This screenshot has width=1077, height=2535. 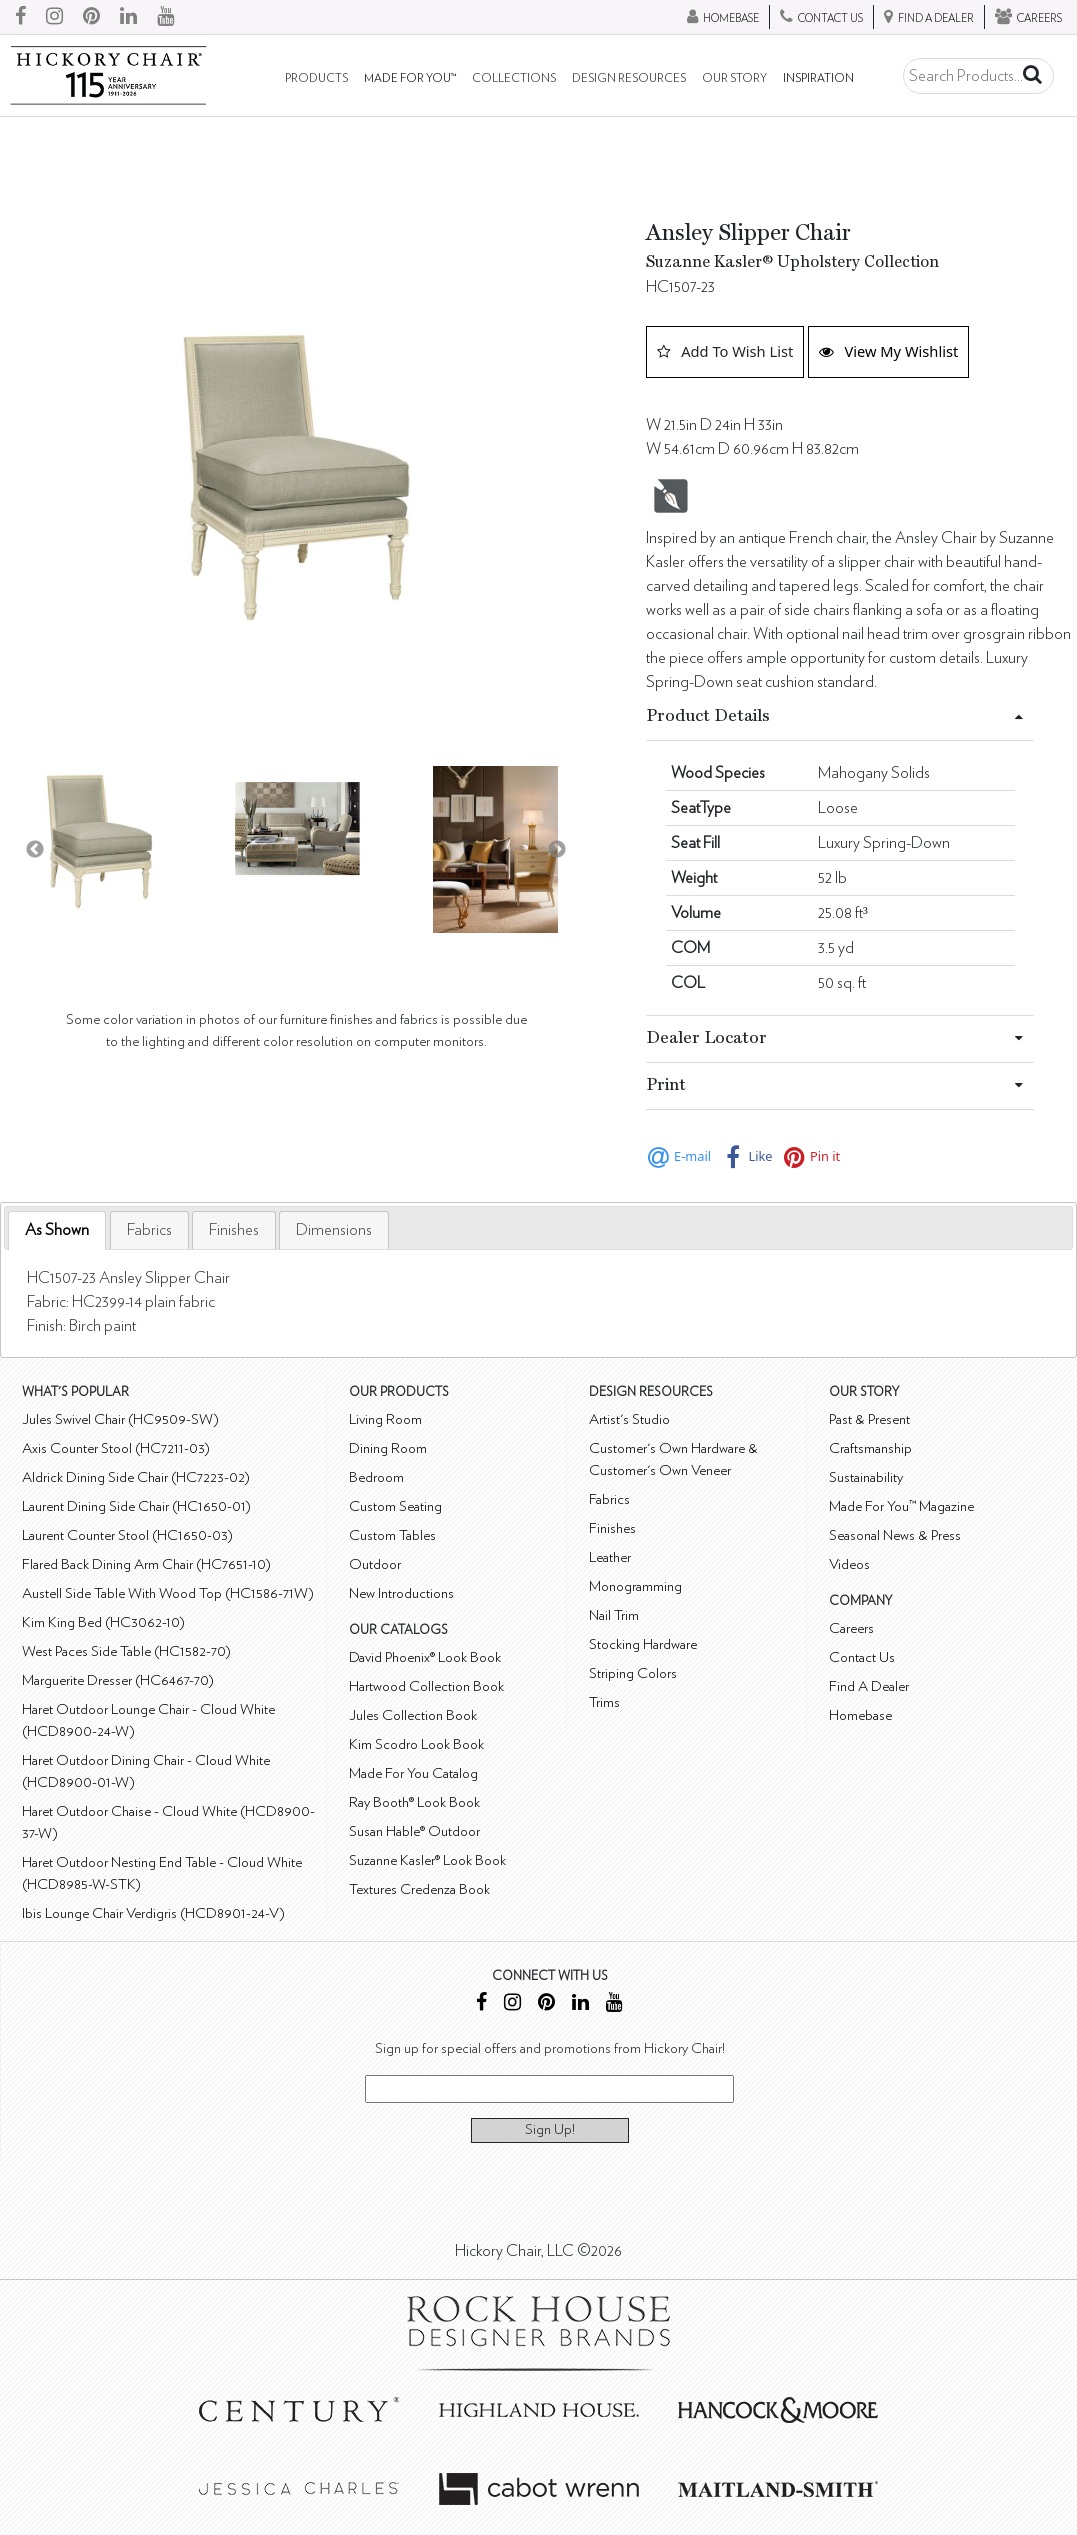 What do you see at coordinates (869, 1419) in the screenshot?
I see `Past & Present` at bounding box center [869, 1419].